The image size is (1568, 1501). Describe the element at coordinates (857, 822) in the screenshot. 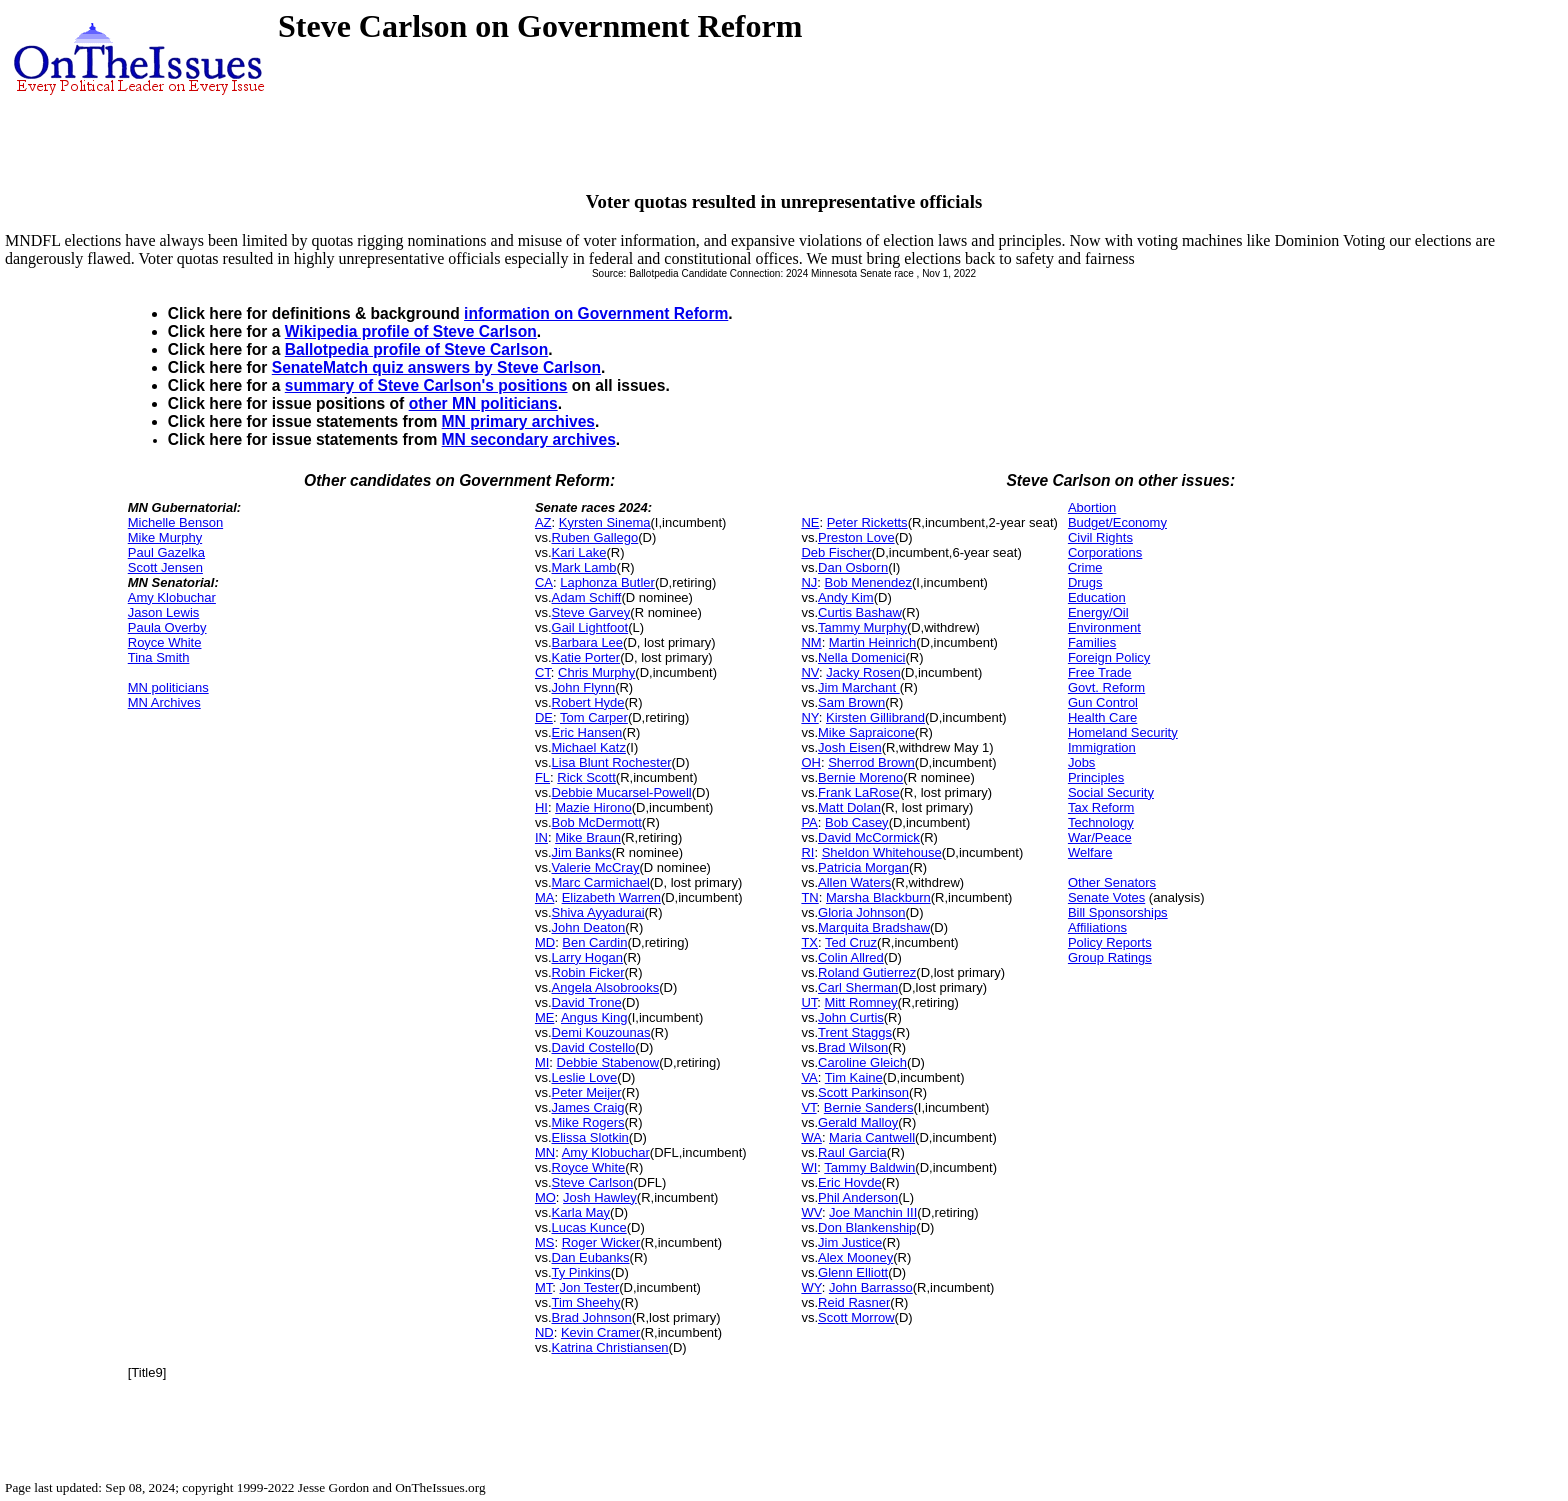

I see `Bob Casey` at that location.